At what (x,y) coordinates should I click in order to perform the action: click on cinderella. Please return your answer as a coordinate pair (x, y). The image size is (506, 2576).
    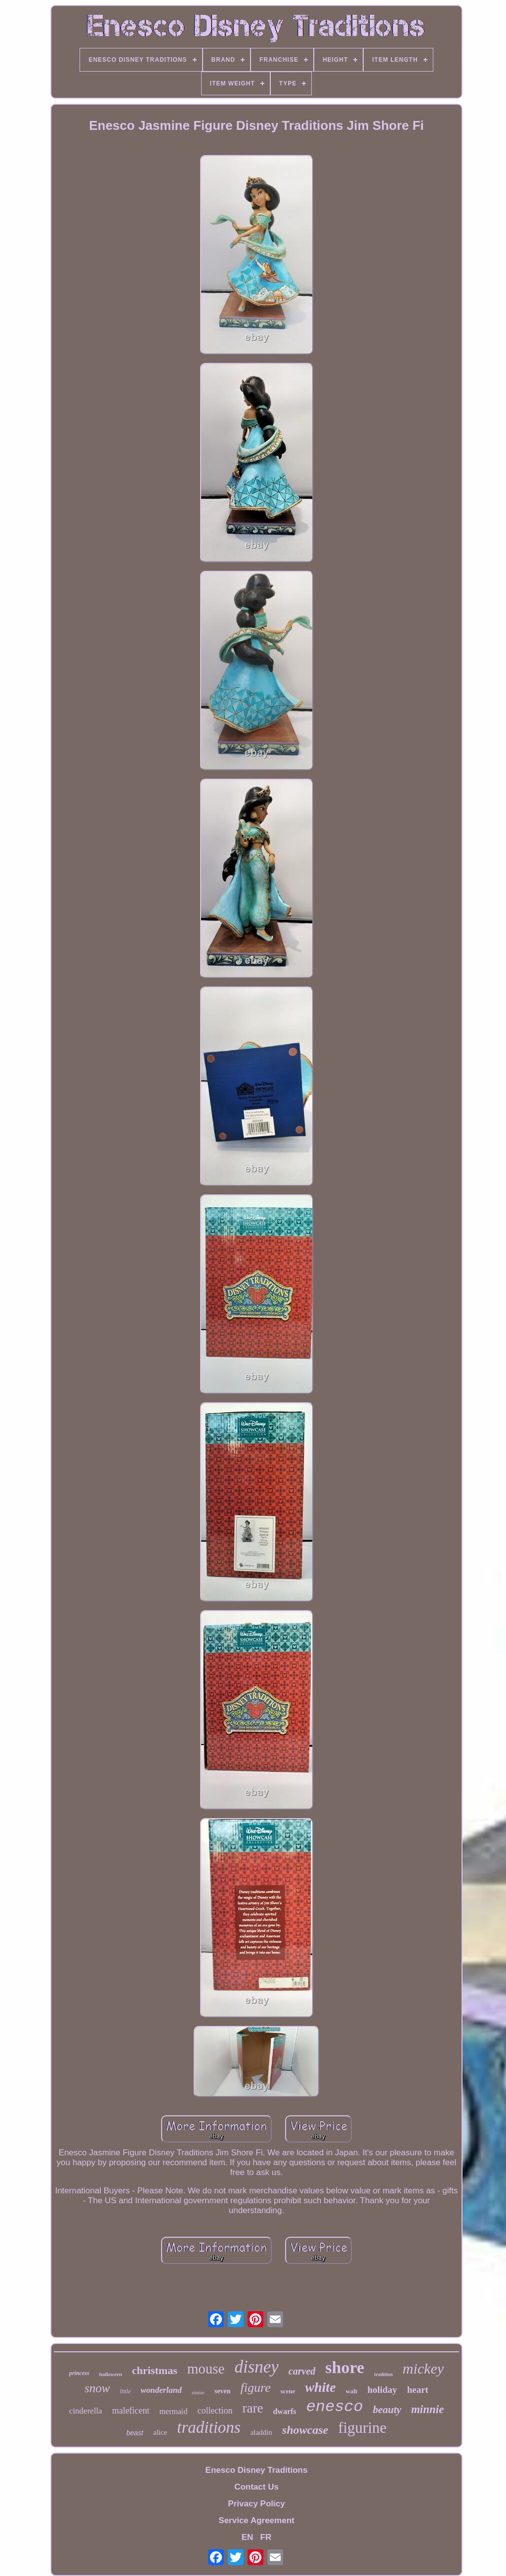
    Looking at the image, I should click on (85, 2411).